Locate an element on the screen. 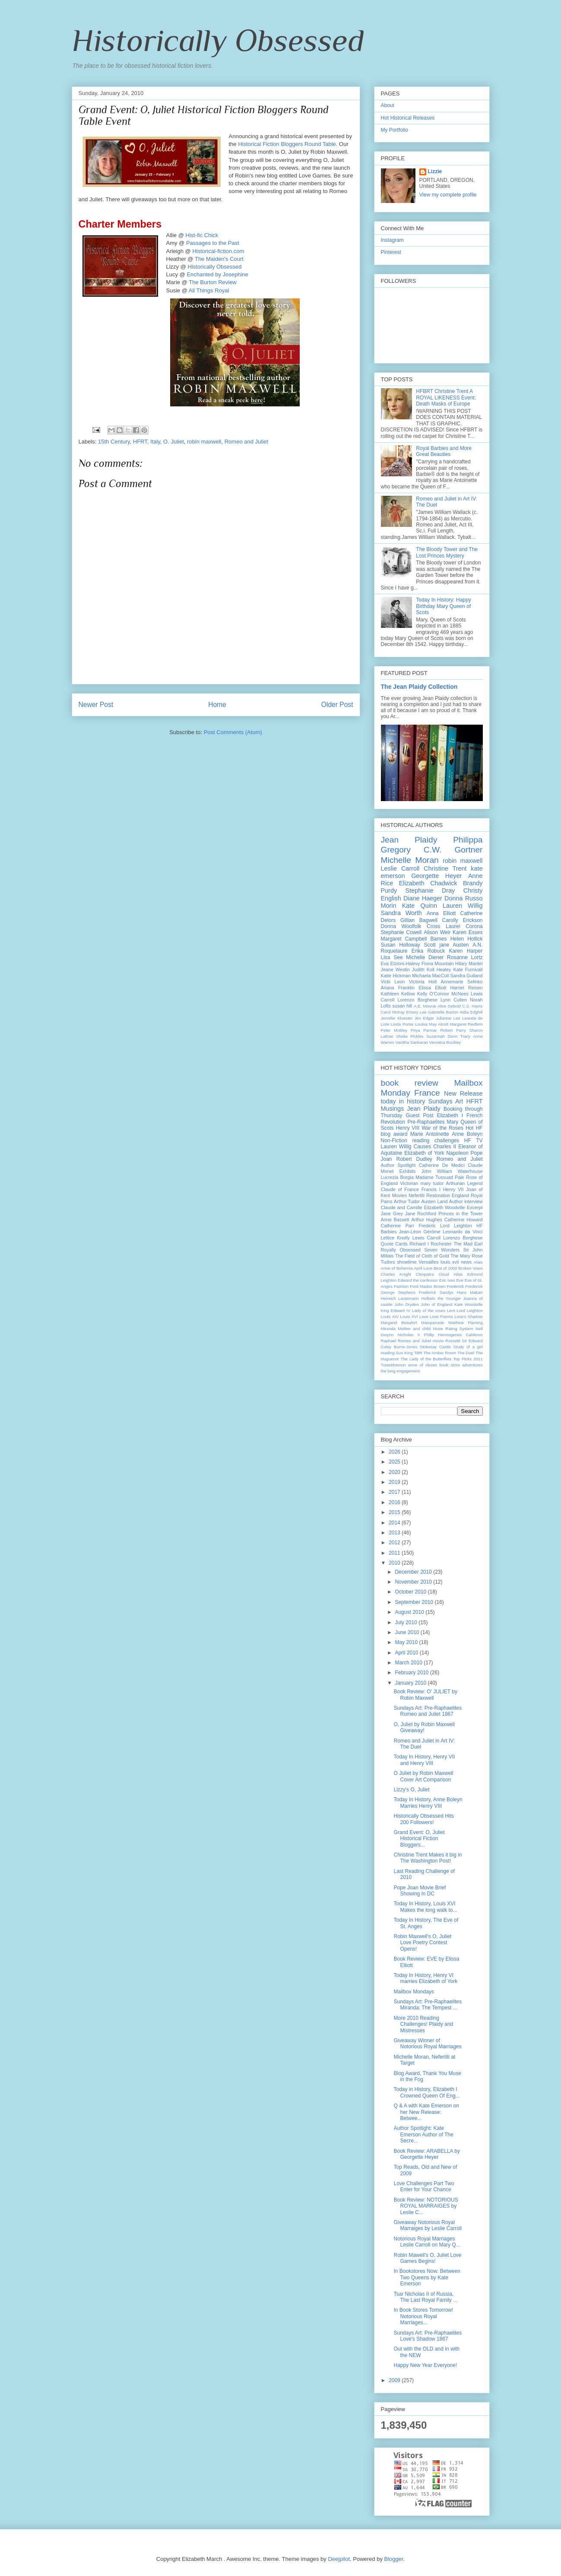 The image size is (561, 2576). The Amber Room is located at coordinates (439, 1352).